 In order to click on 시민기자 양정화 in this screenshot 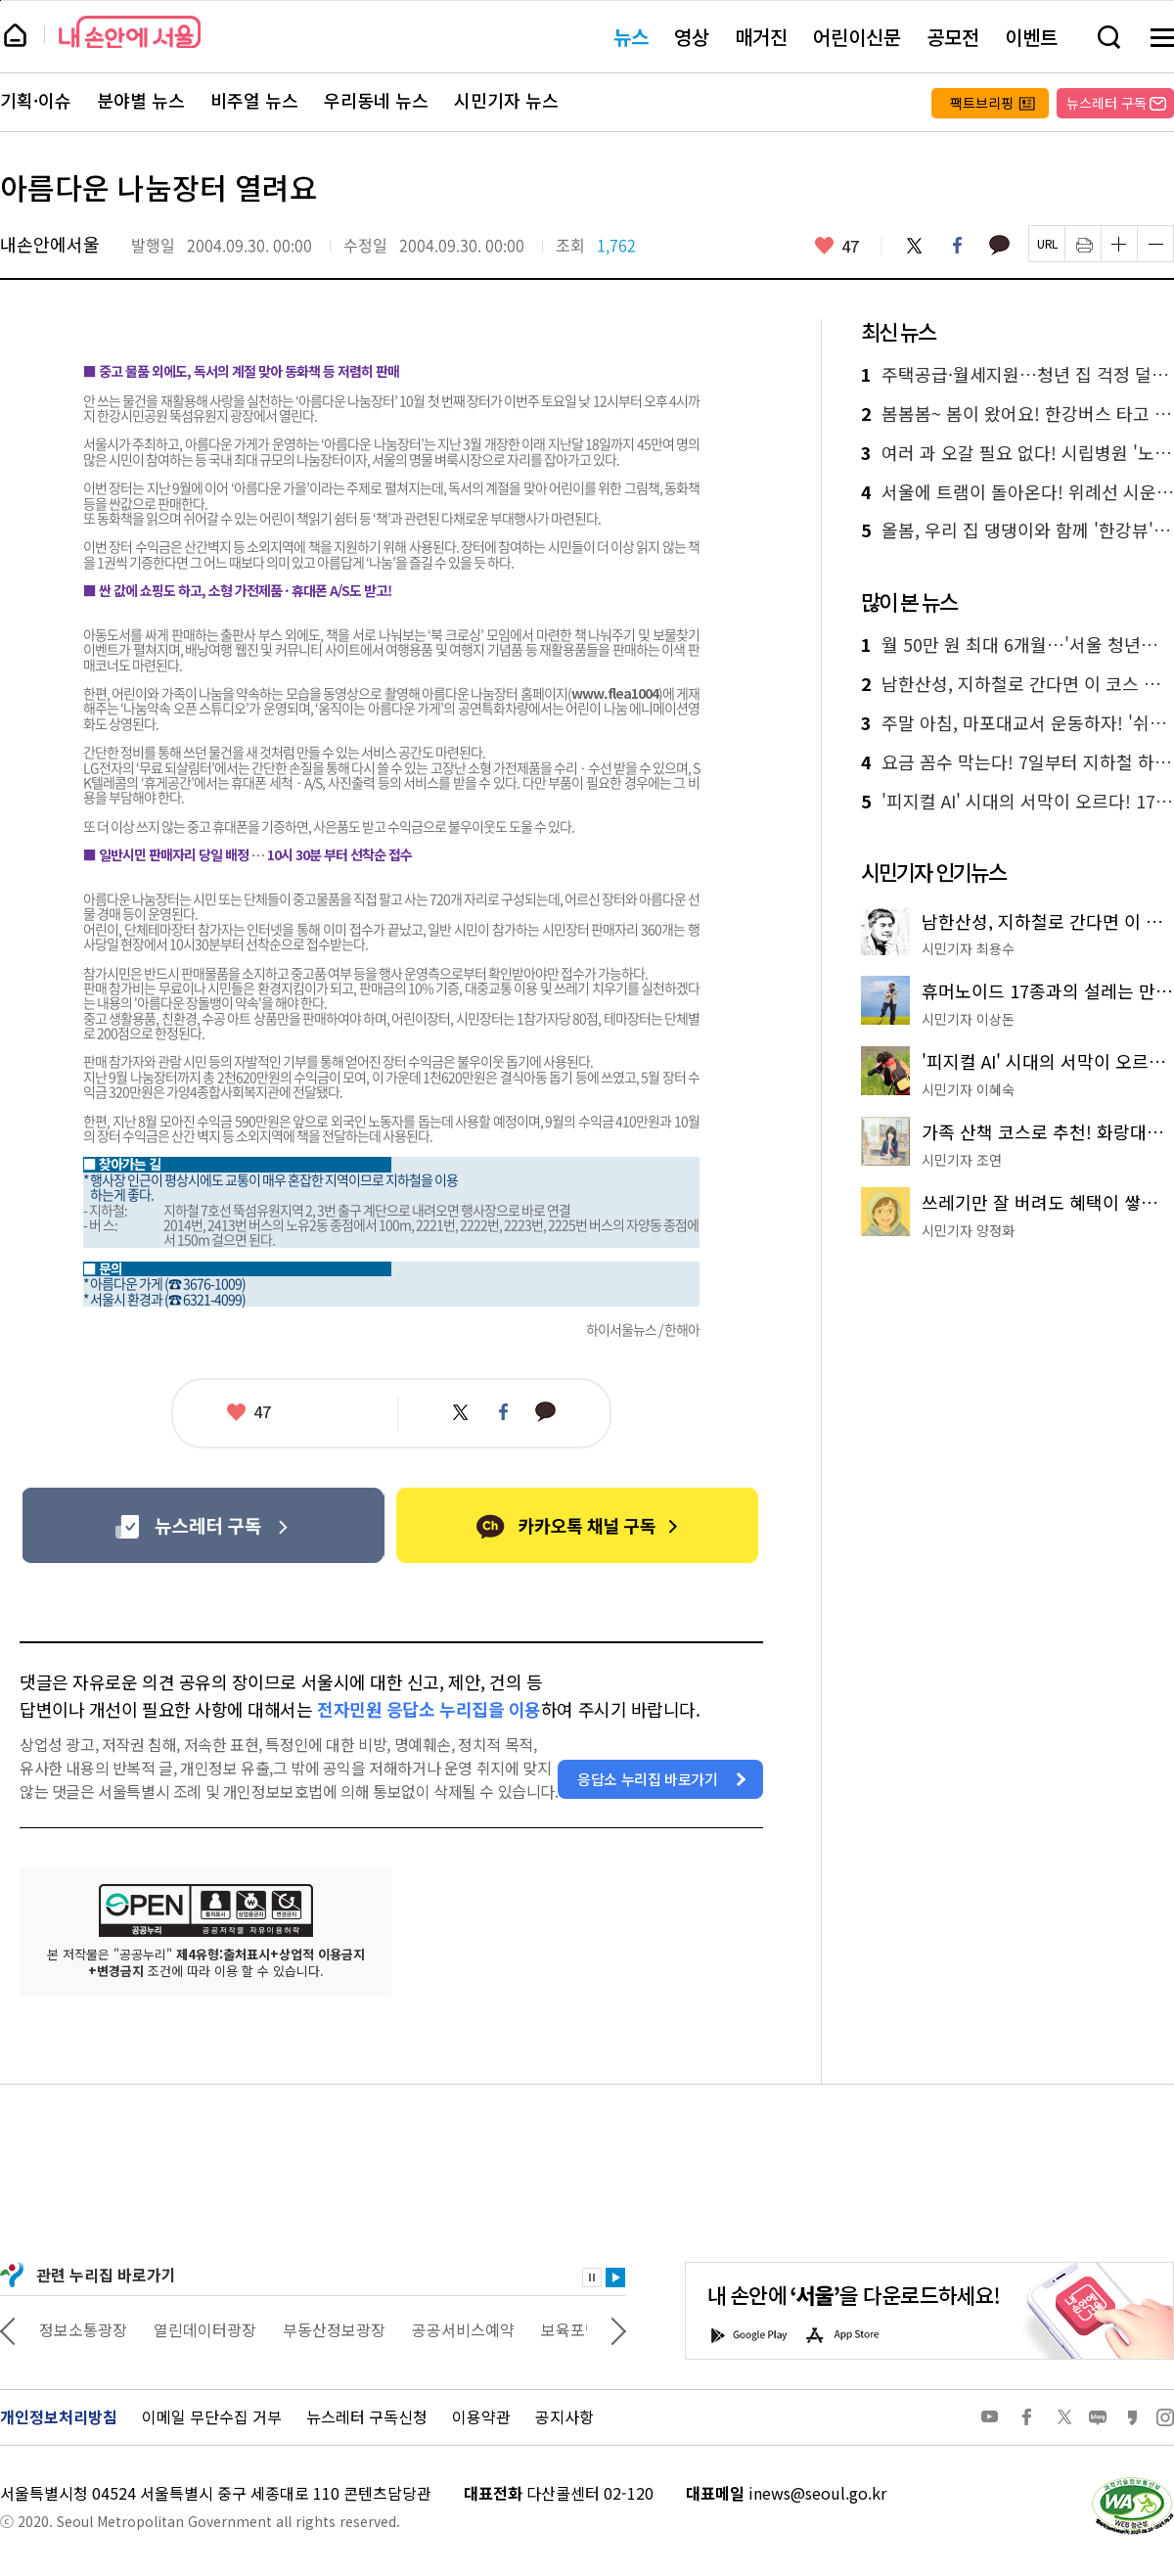, I will do `click(968, 1230)`.